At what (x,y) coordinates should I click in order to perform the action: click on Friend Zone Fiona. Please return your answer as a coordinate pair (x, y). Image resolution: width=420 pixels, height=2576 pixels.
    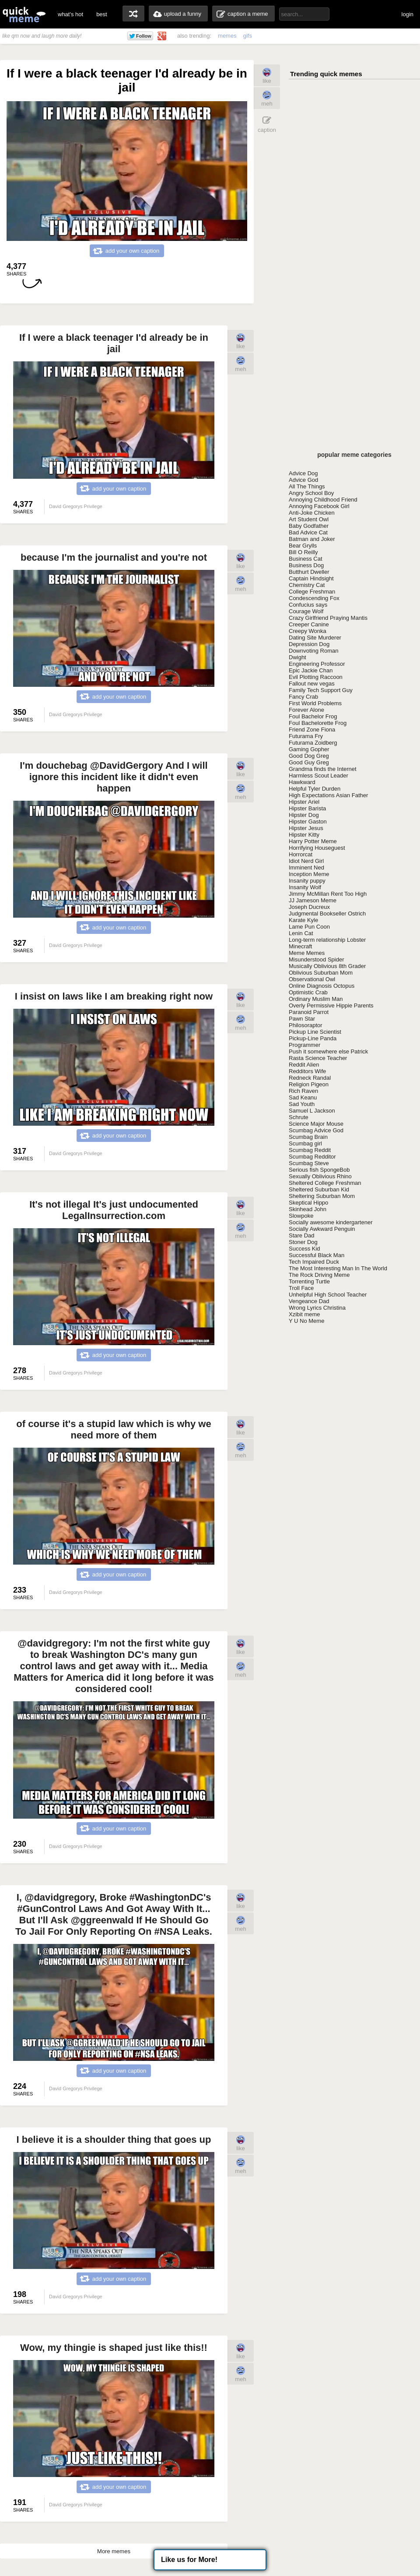
    Looking at the image, I should click on (312, 729).